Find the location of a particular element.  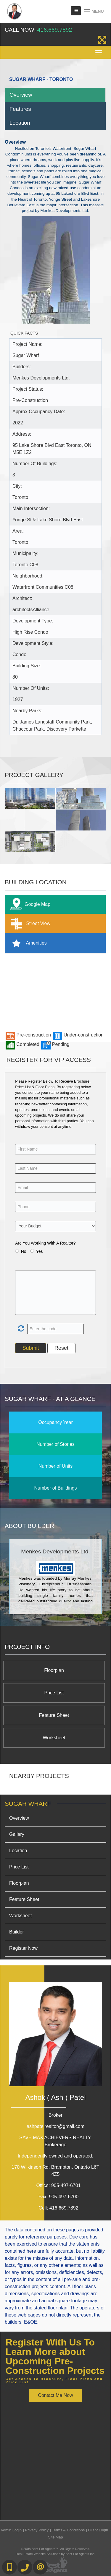

Builder is located at coordinates (16, 1931).